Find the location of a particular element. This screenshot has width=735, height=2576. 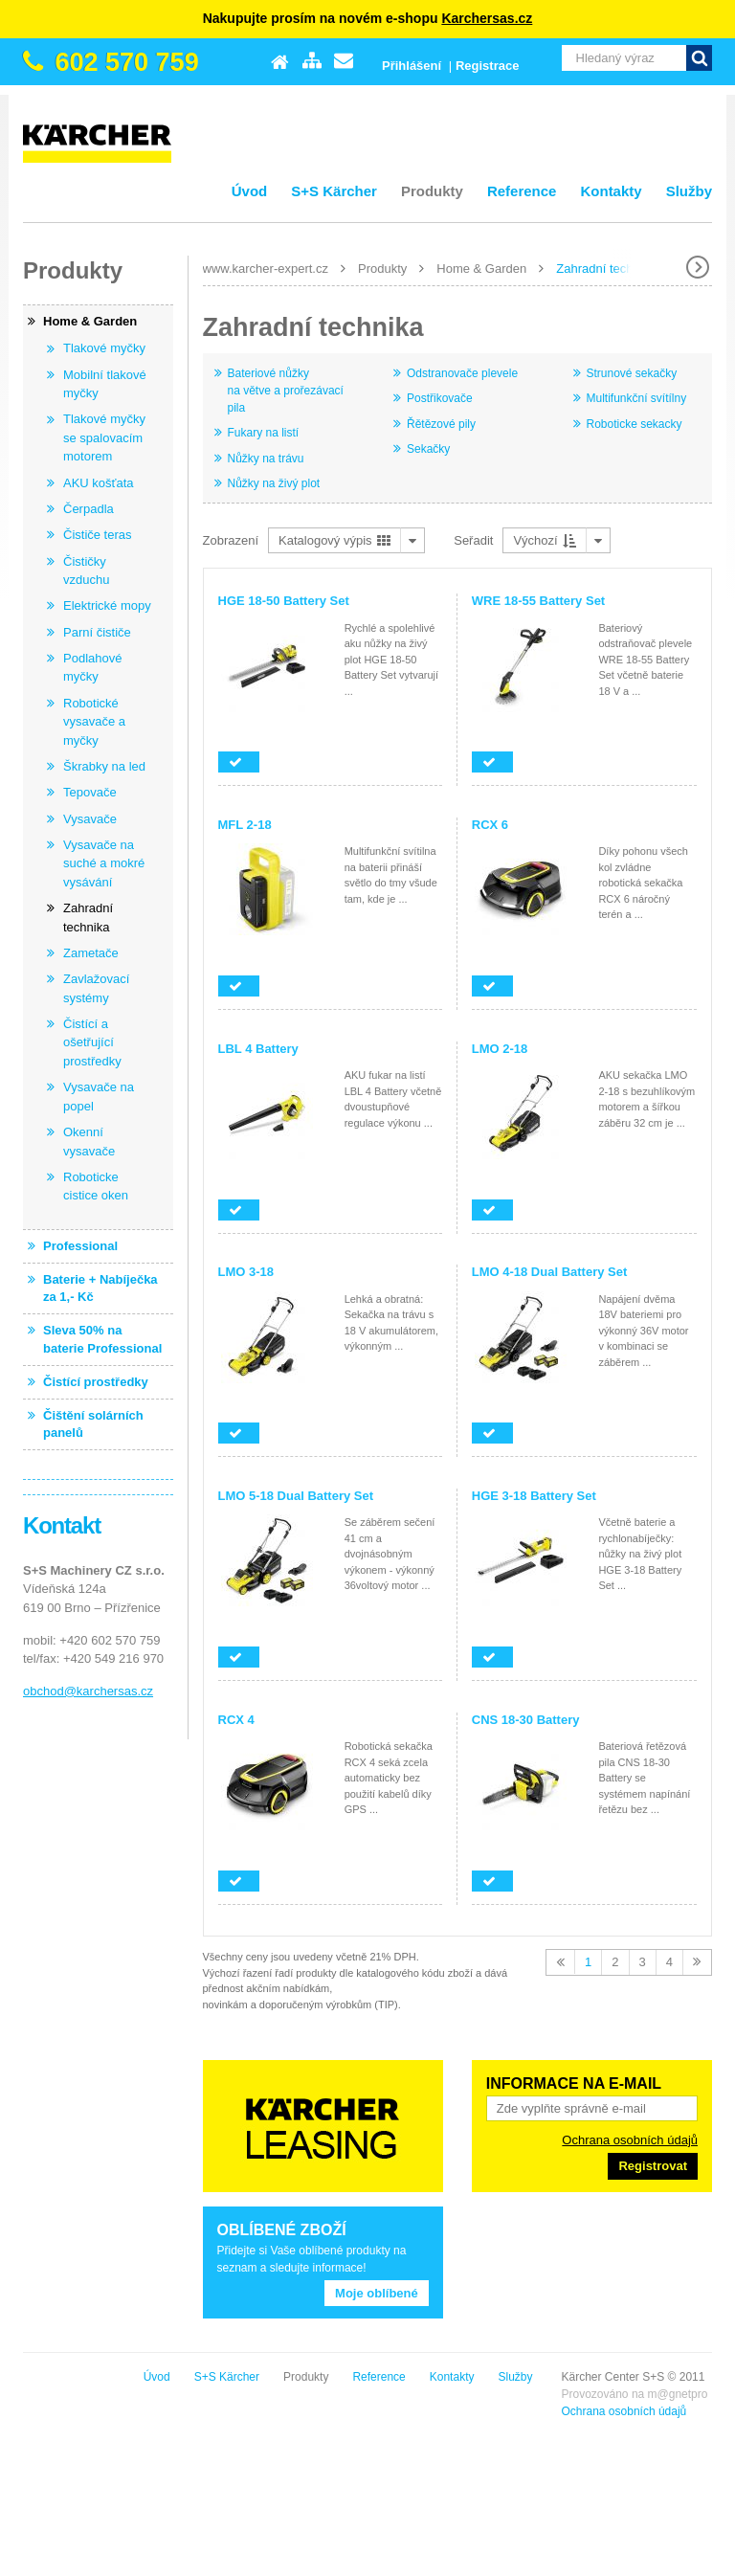

Výchozí is located at coordinates (544, 540).